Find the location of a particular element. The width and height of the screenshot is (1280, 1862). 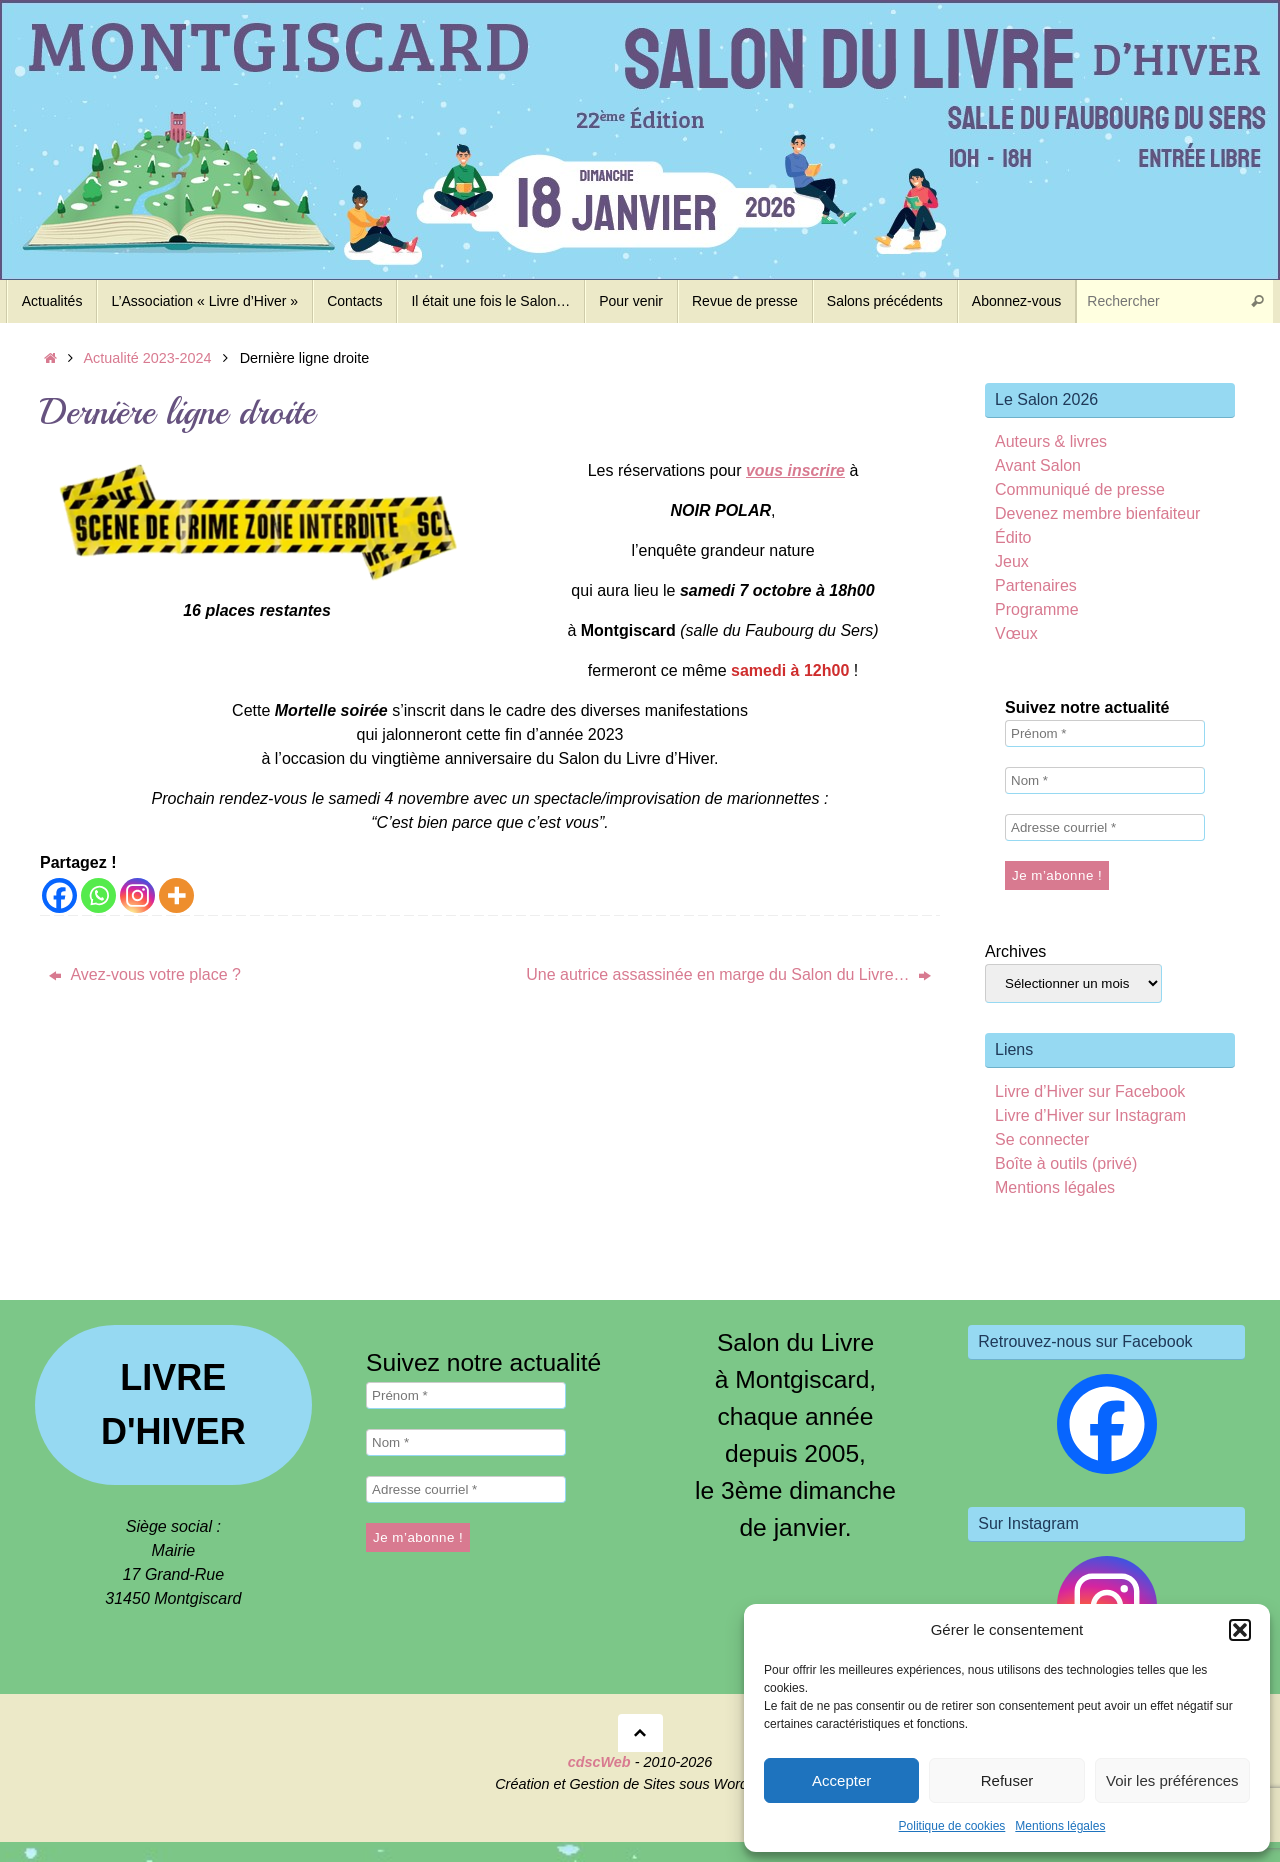

[Whatsapp] is located at coordinates (98, 895).